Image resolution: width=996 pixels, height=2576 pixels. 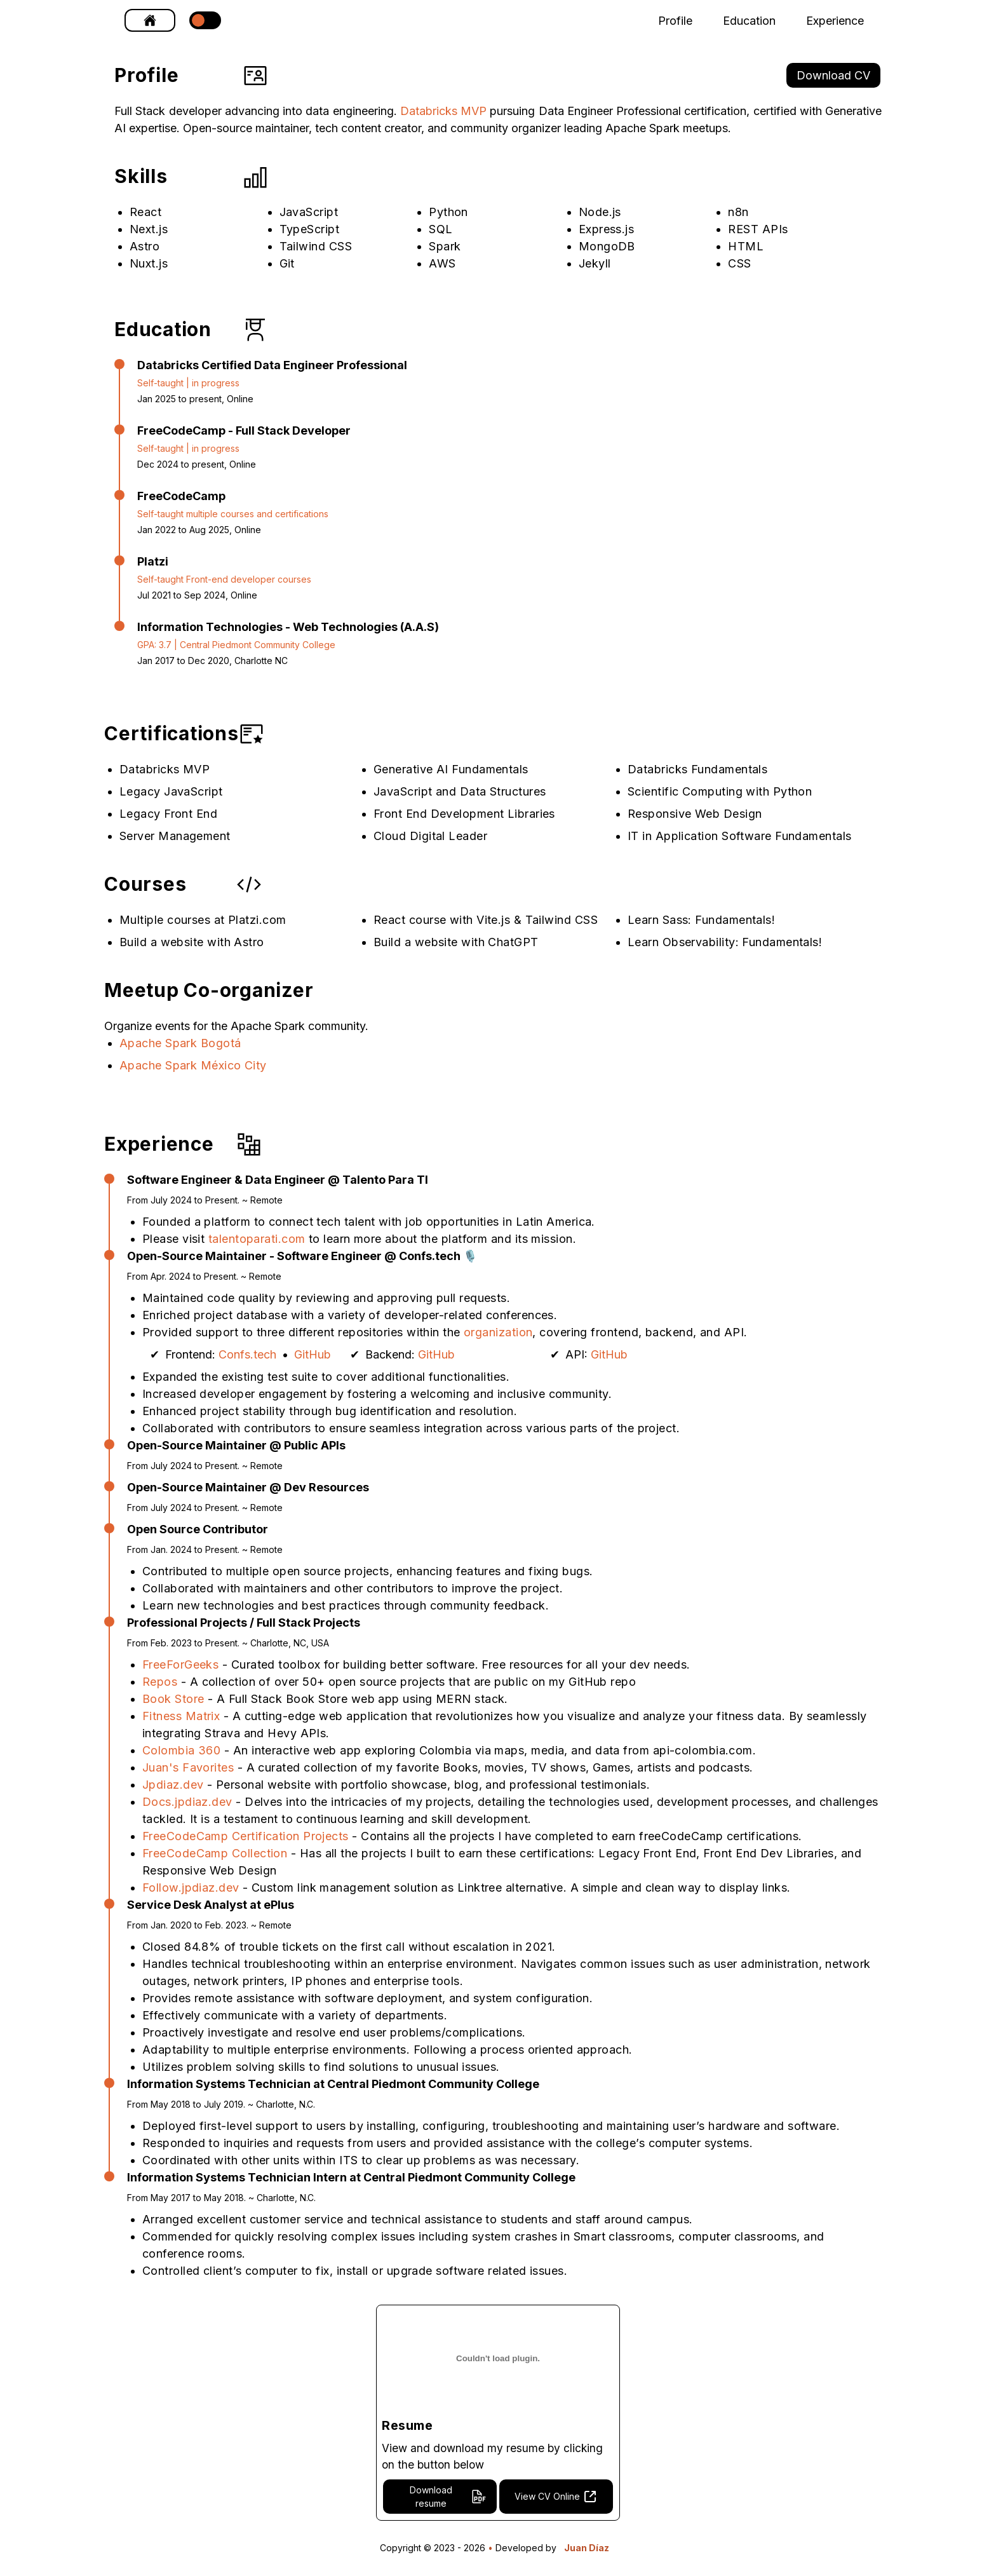 What do you see at coordinates (835, 20) in the screenshot?
I see `Experience` at bounding box center [835, 20].